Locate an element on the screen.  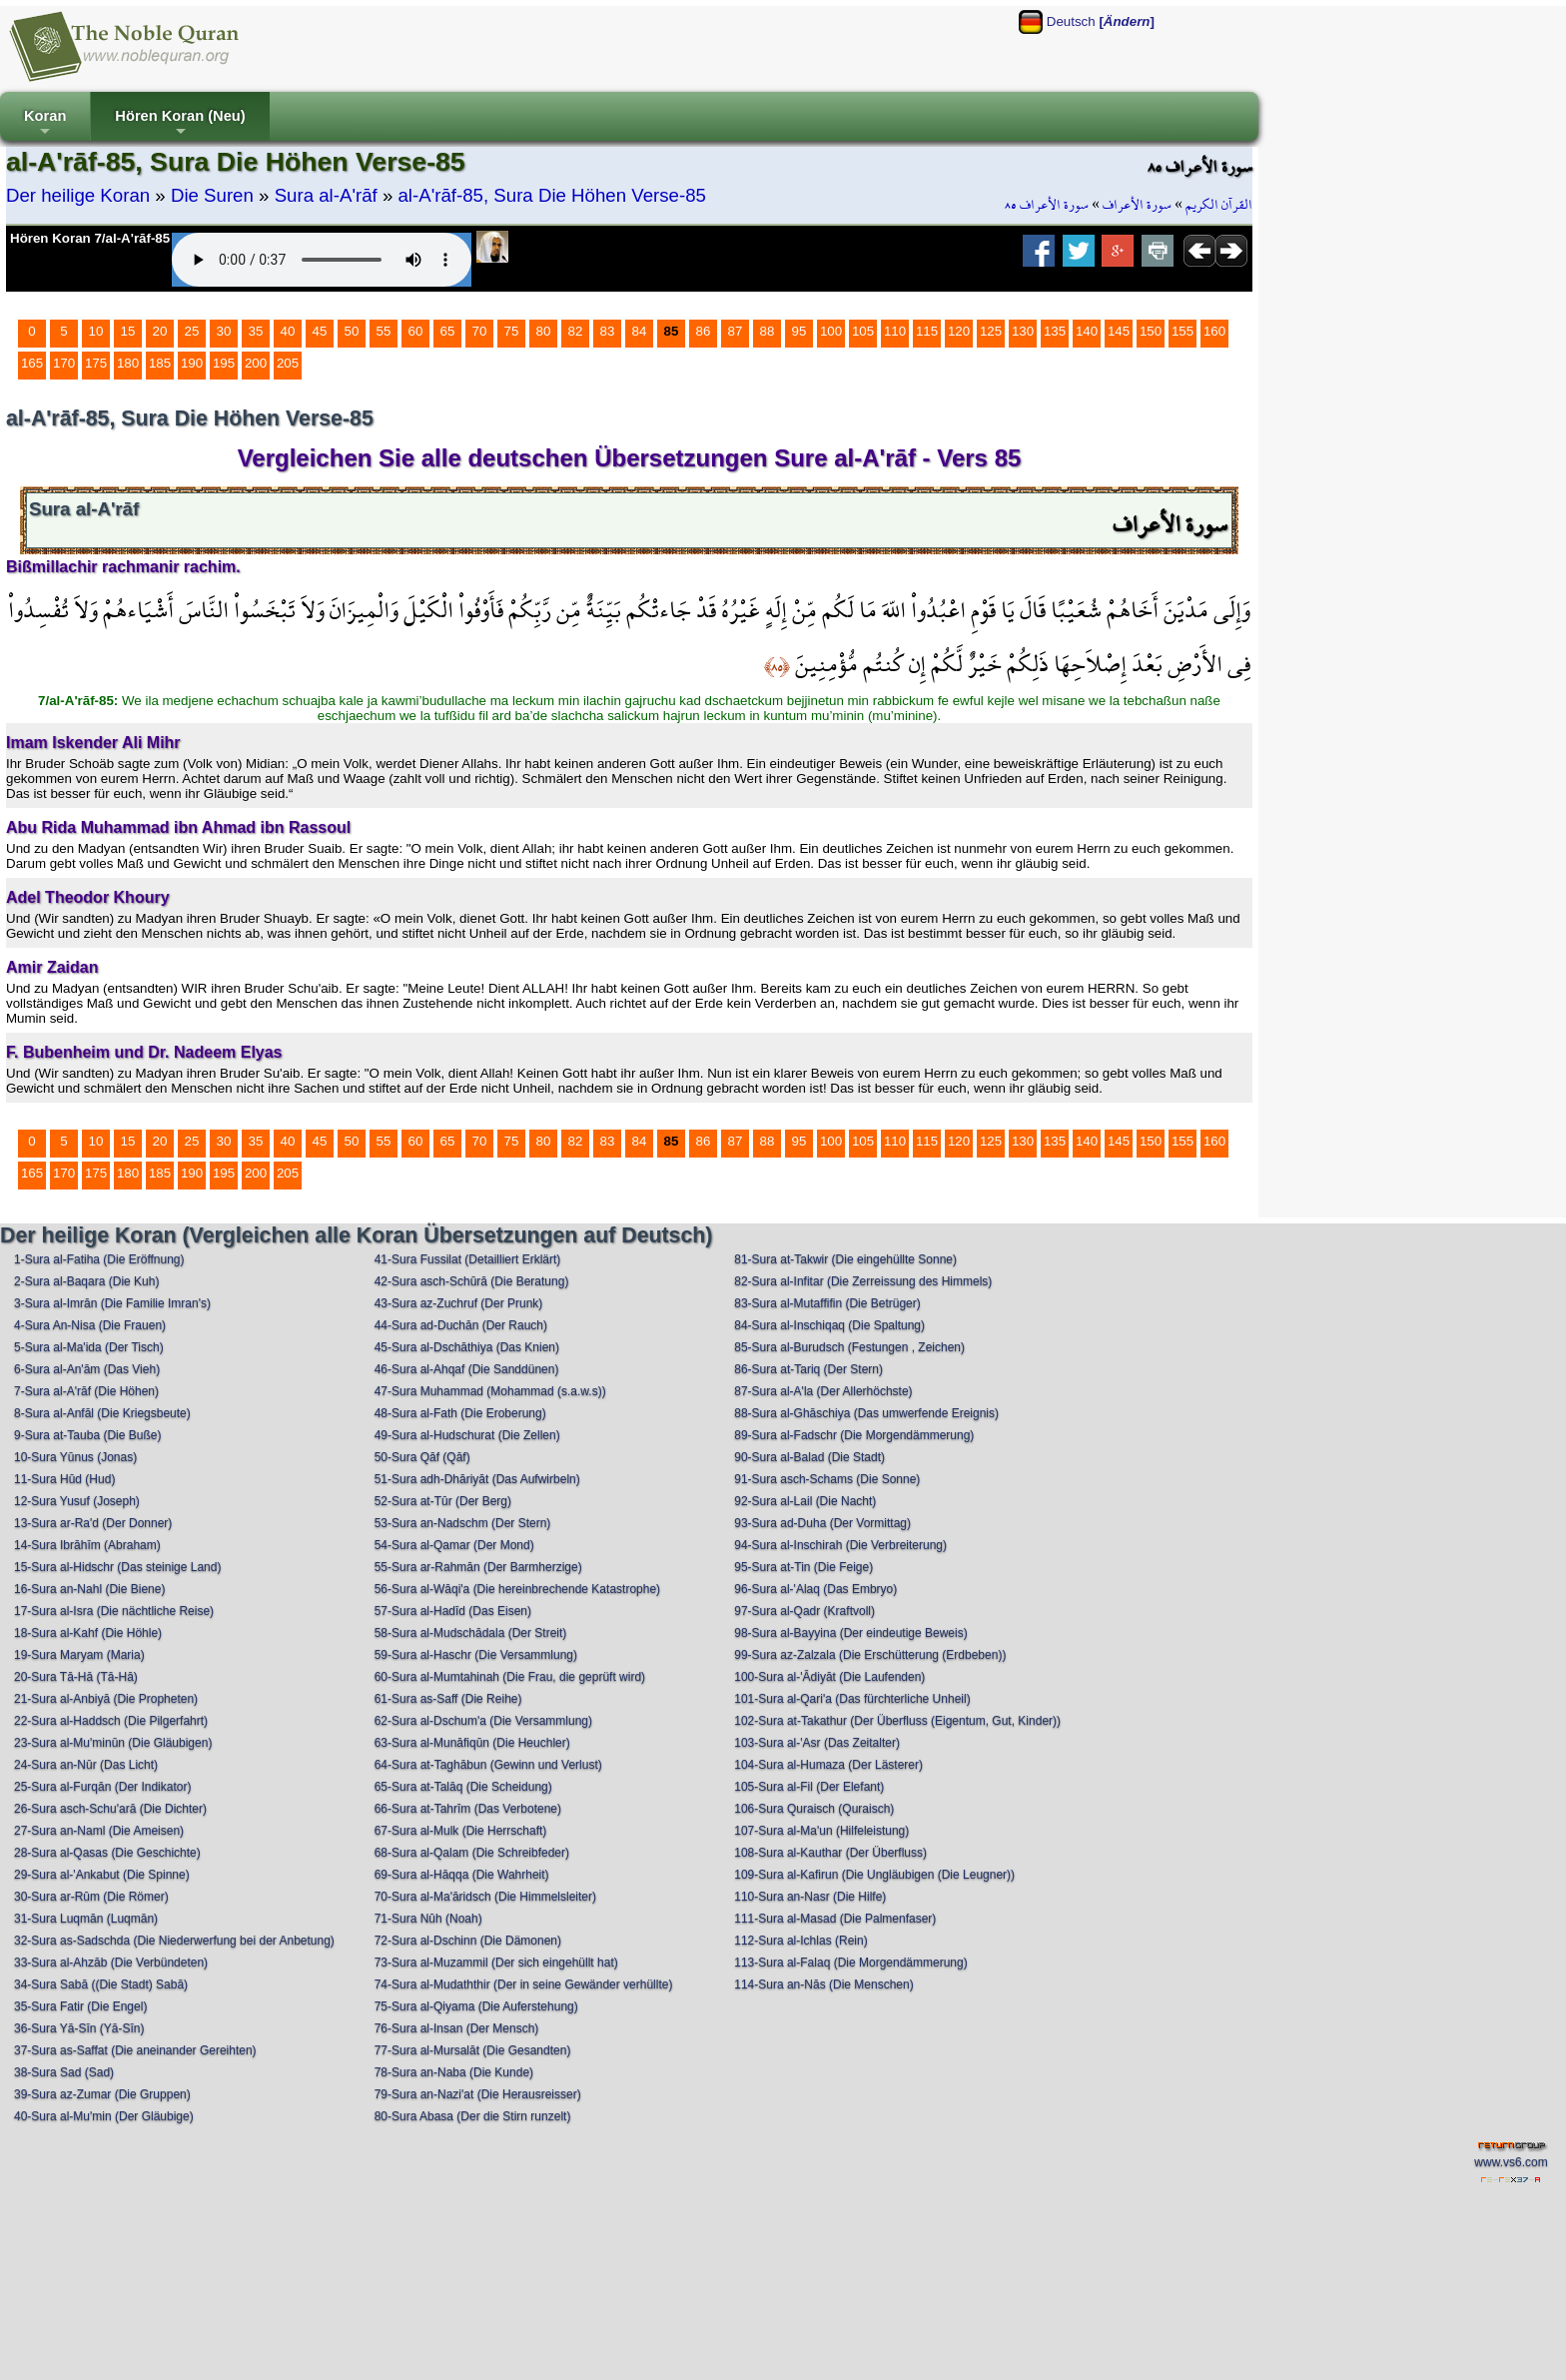
10 is located at coordinates (96, 331).